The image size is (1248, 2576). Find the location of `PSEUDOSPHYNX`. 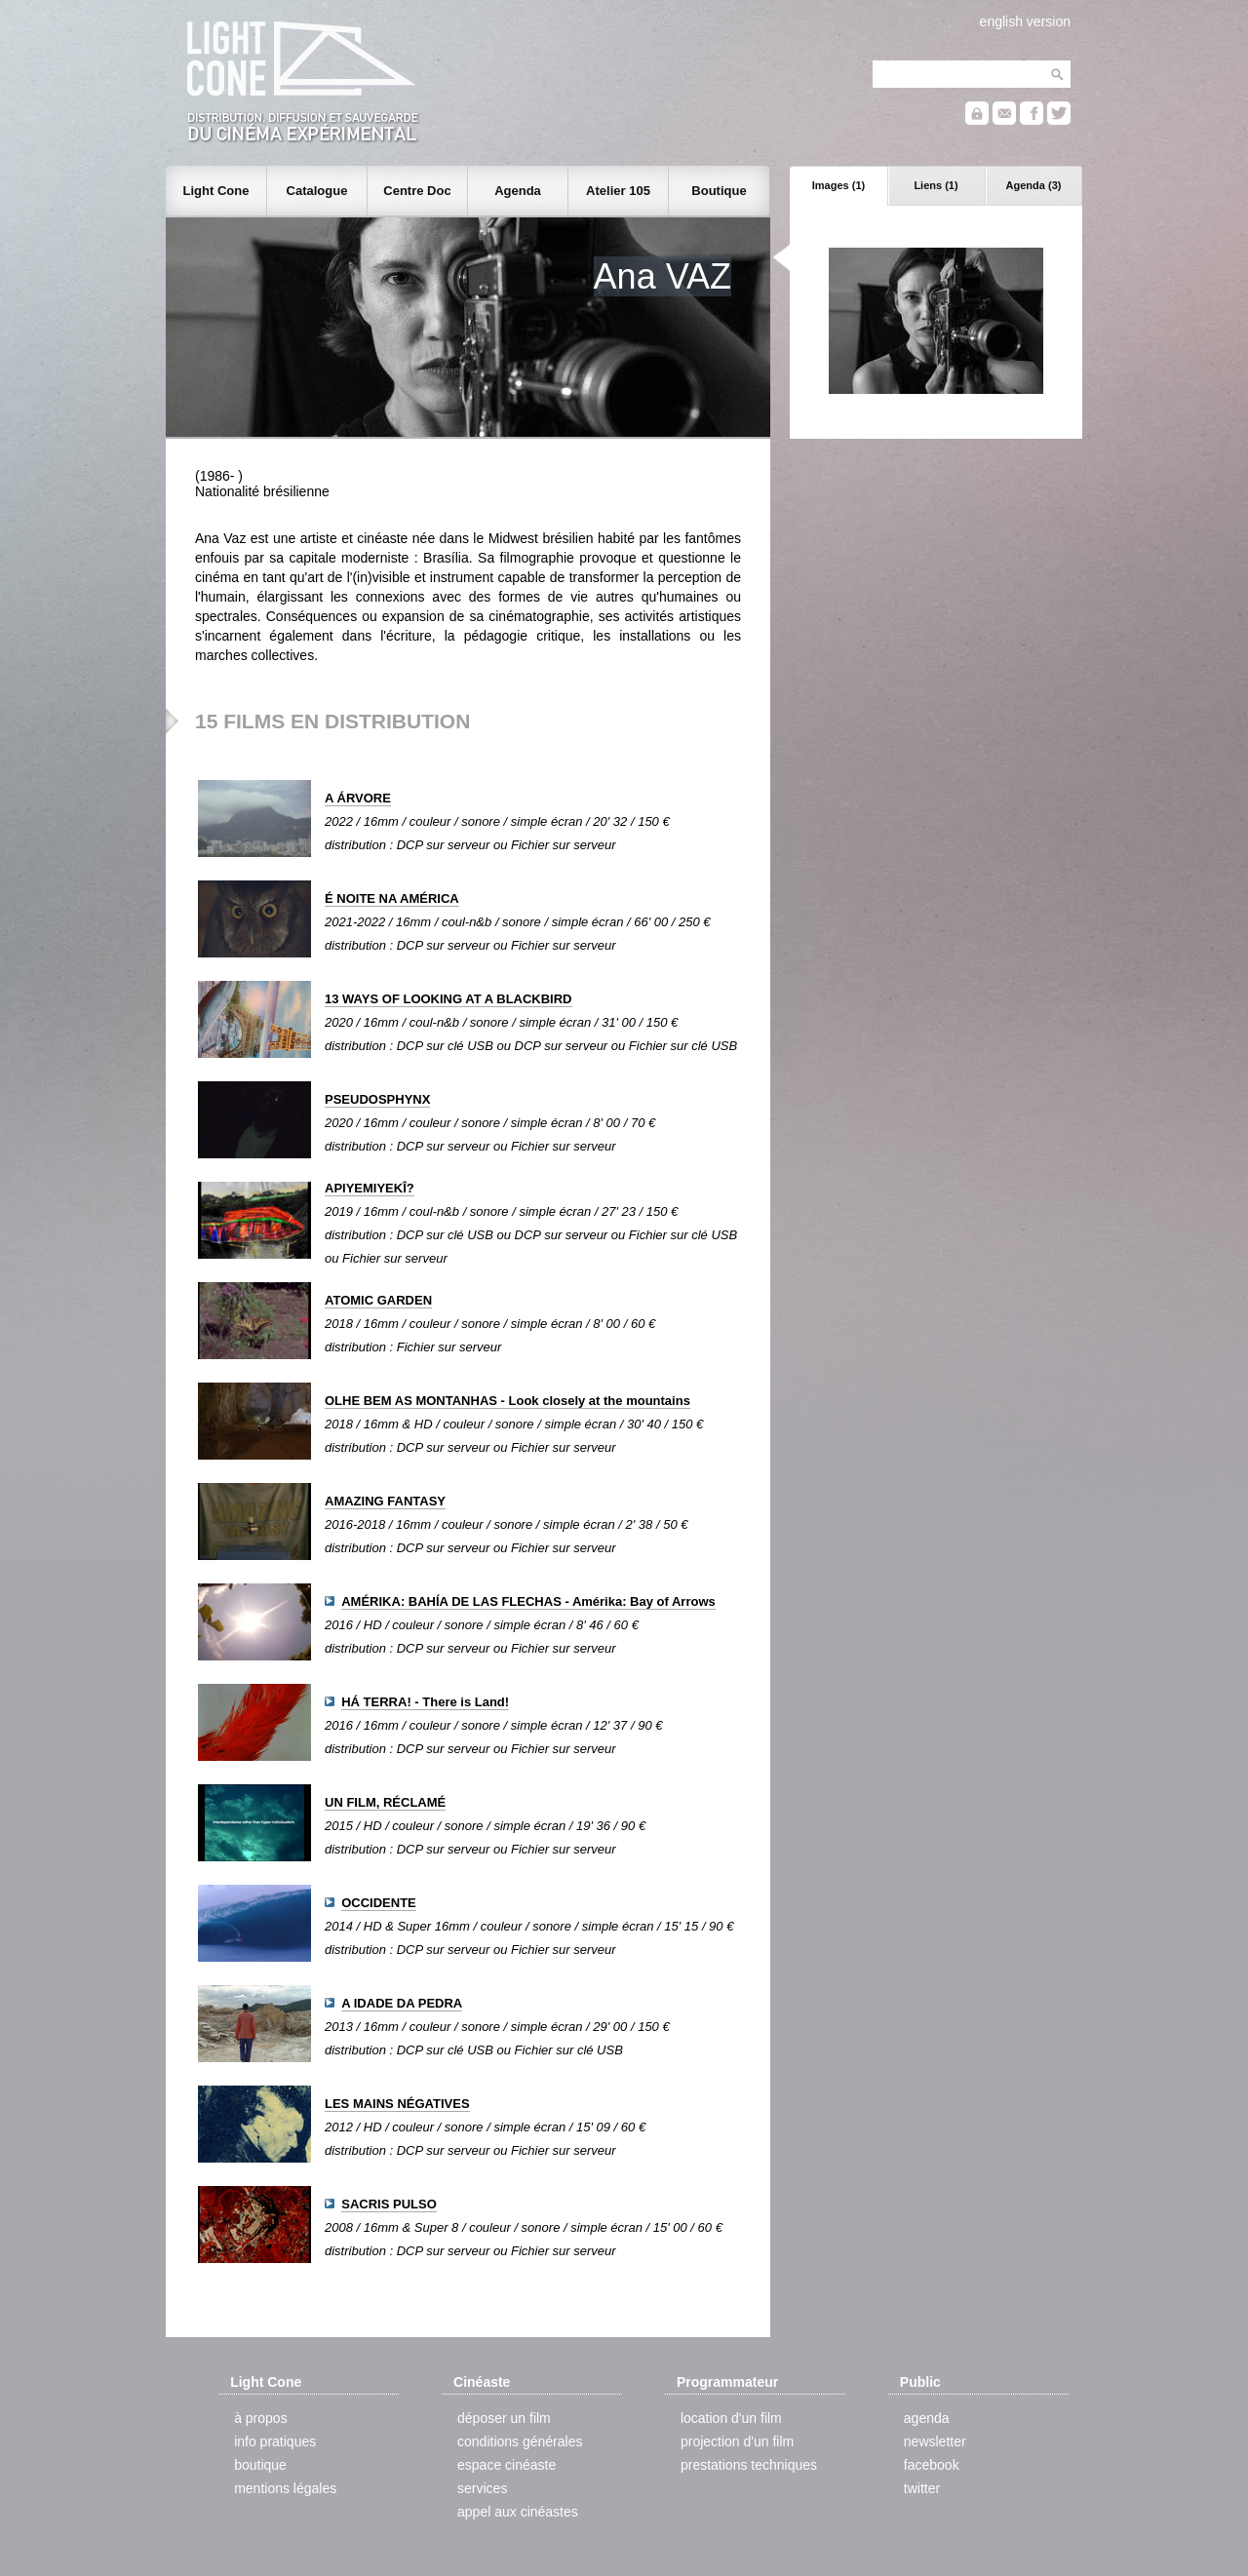

PSEUDOSPHYNX is located at coordinates (377, 1099).